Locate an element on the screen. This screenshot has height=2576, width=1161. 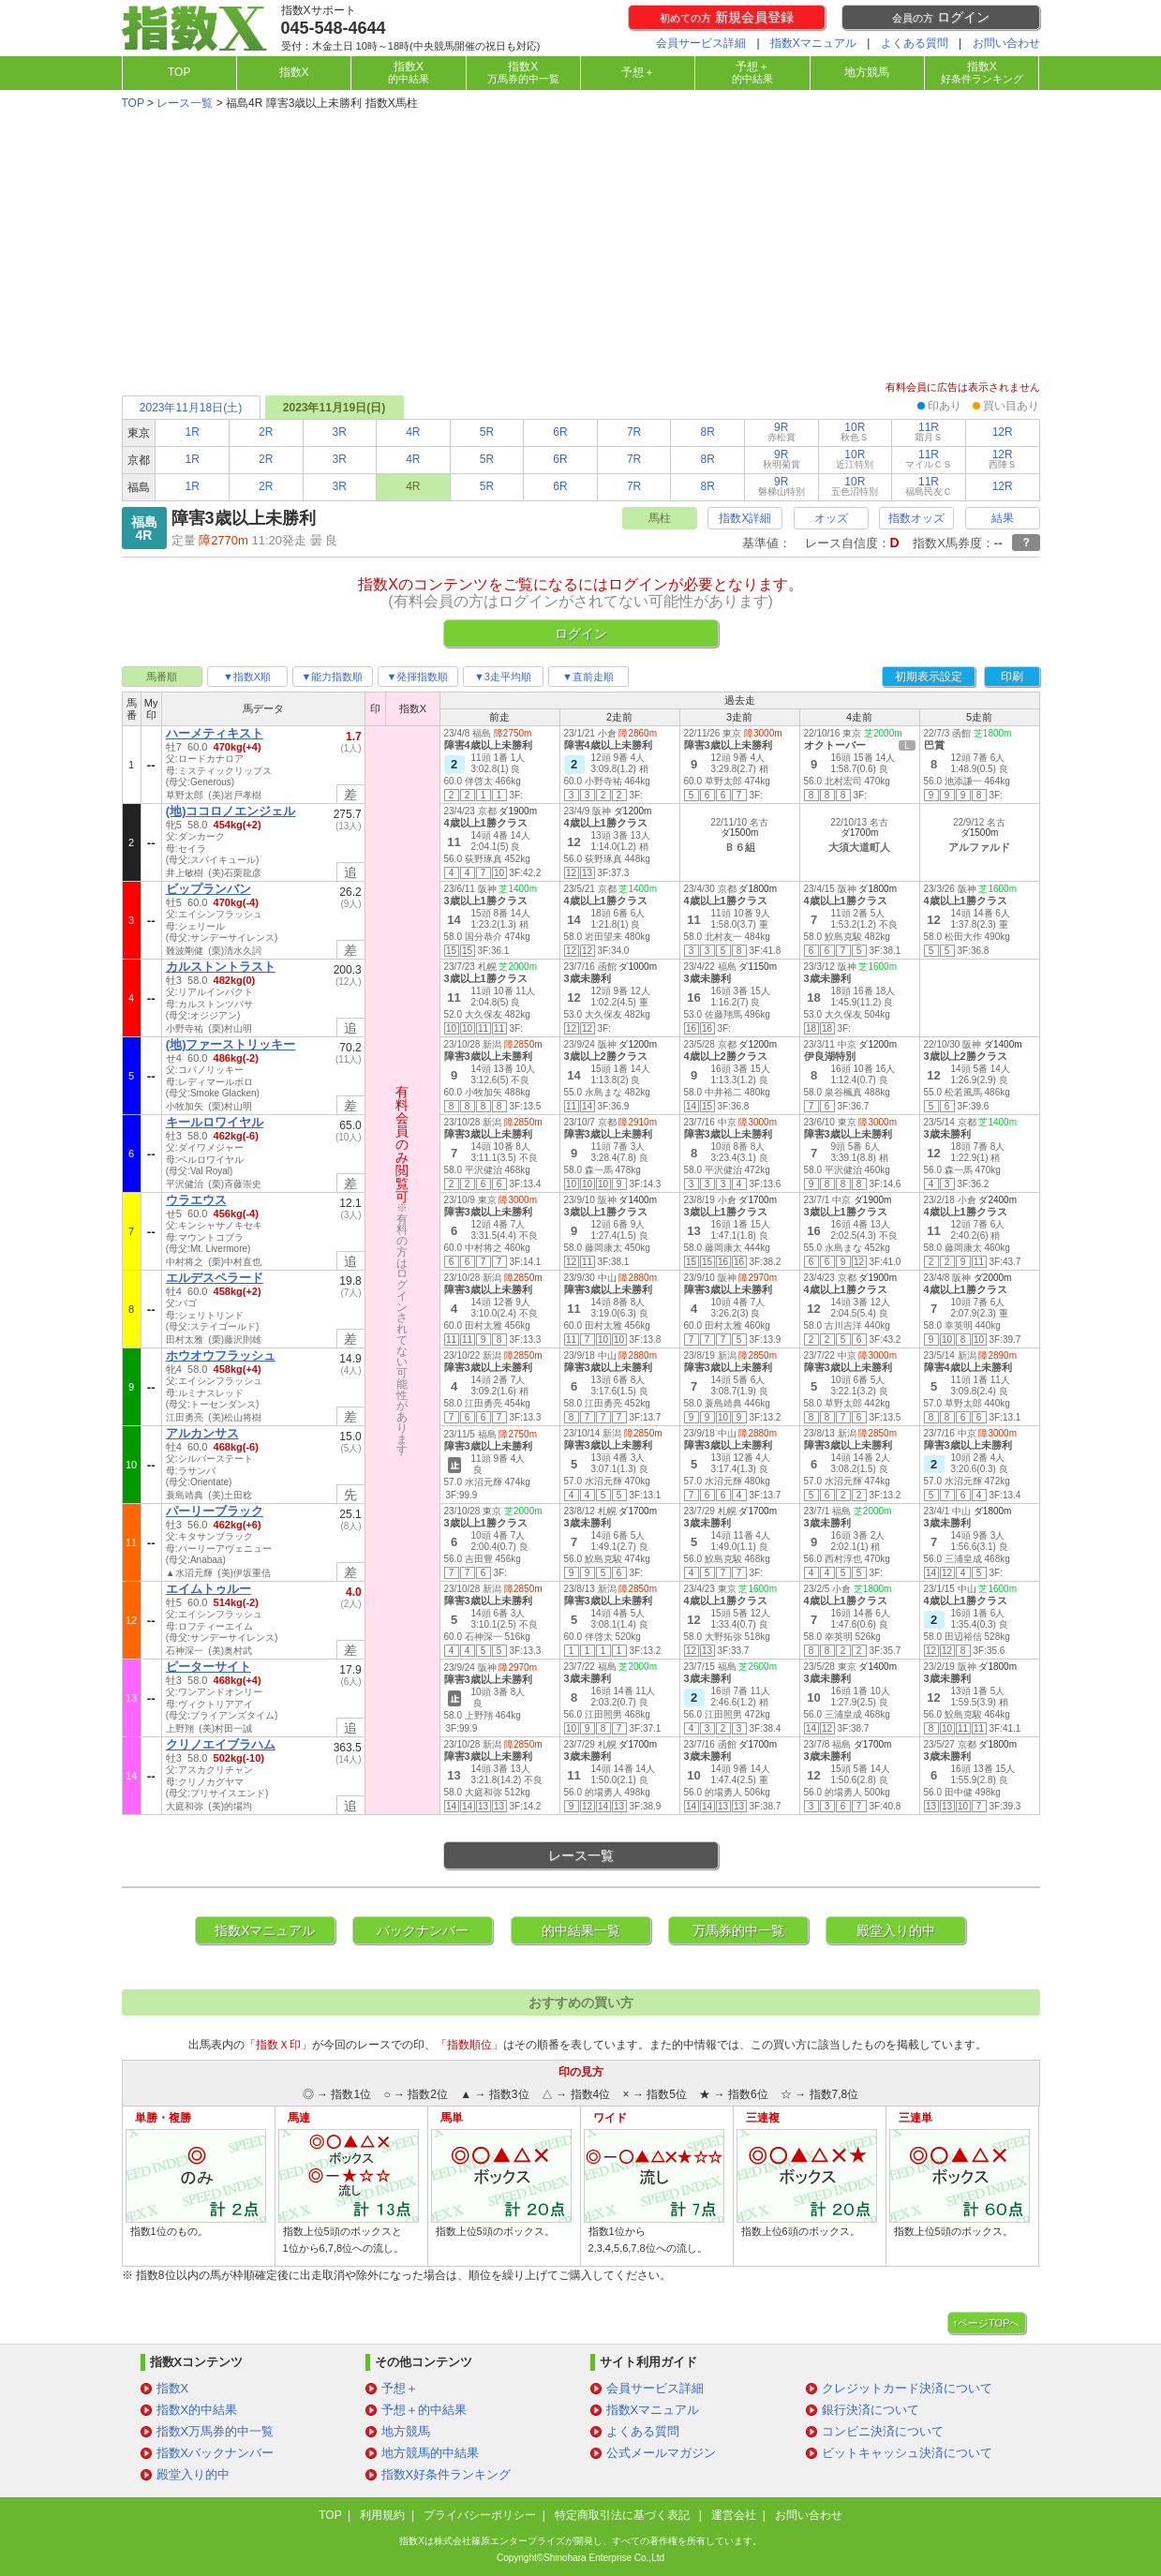
新規会員登録 is located at coordinates (727, 16).